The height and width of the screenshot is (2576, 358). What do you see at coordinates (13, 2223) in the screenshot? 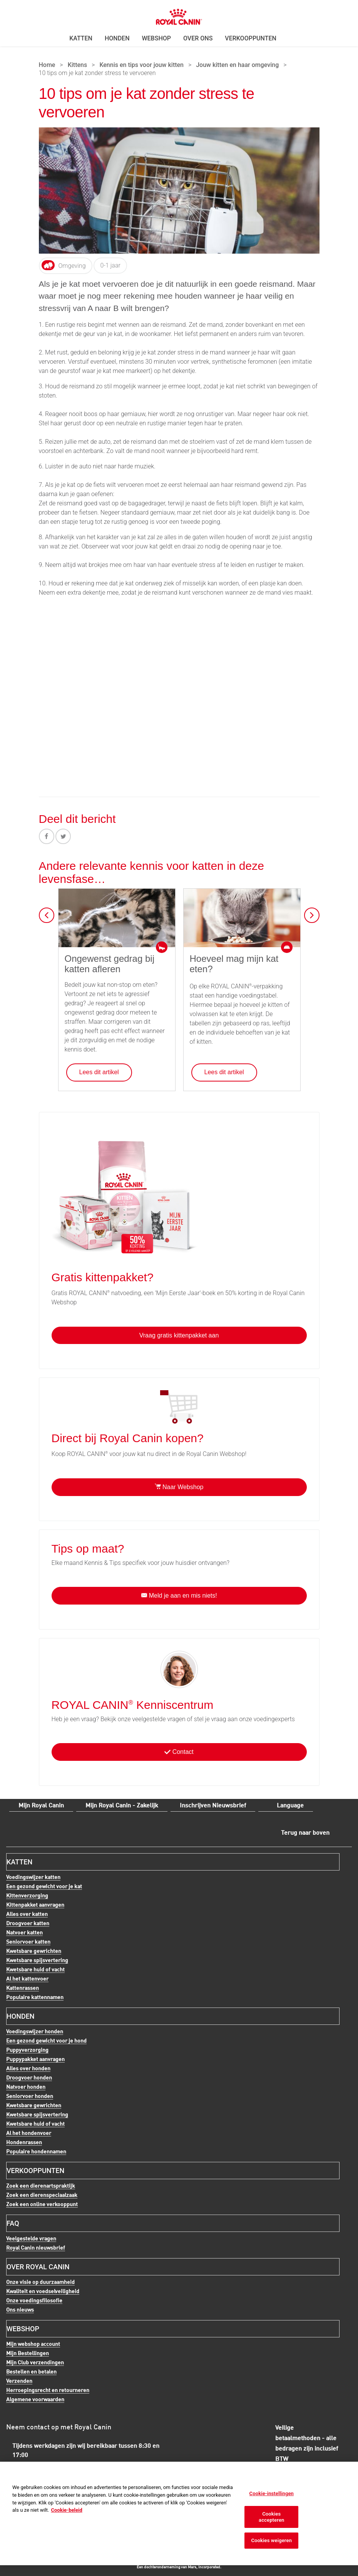
I see `FAQ [menuitem]` at bounding box center [13, 2223].